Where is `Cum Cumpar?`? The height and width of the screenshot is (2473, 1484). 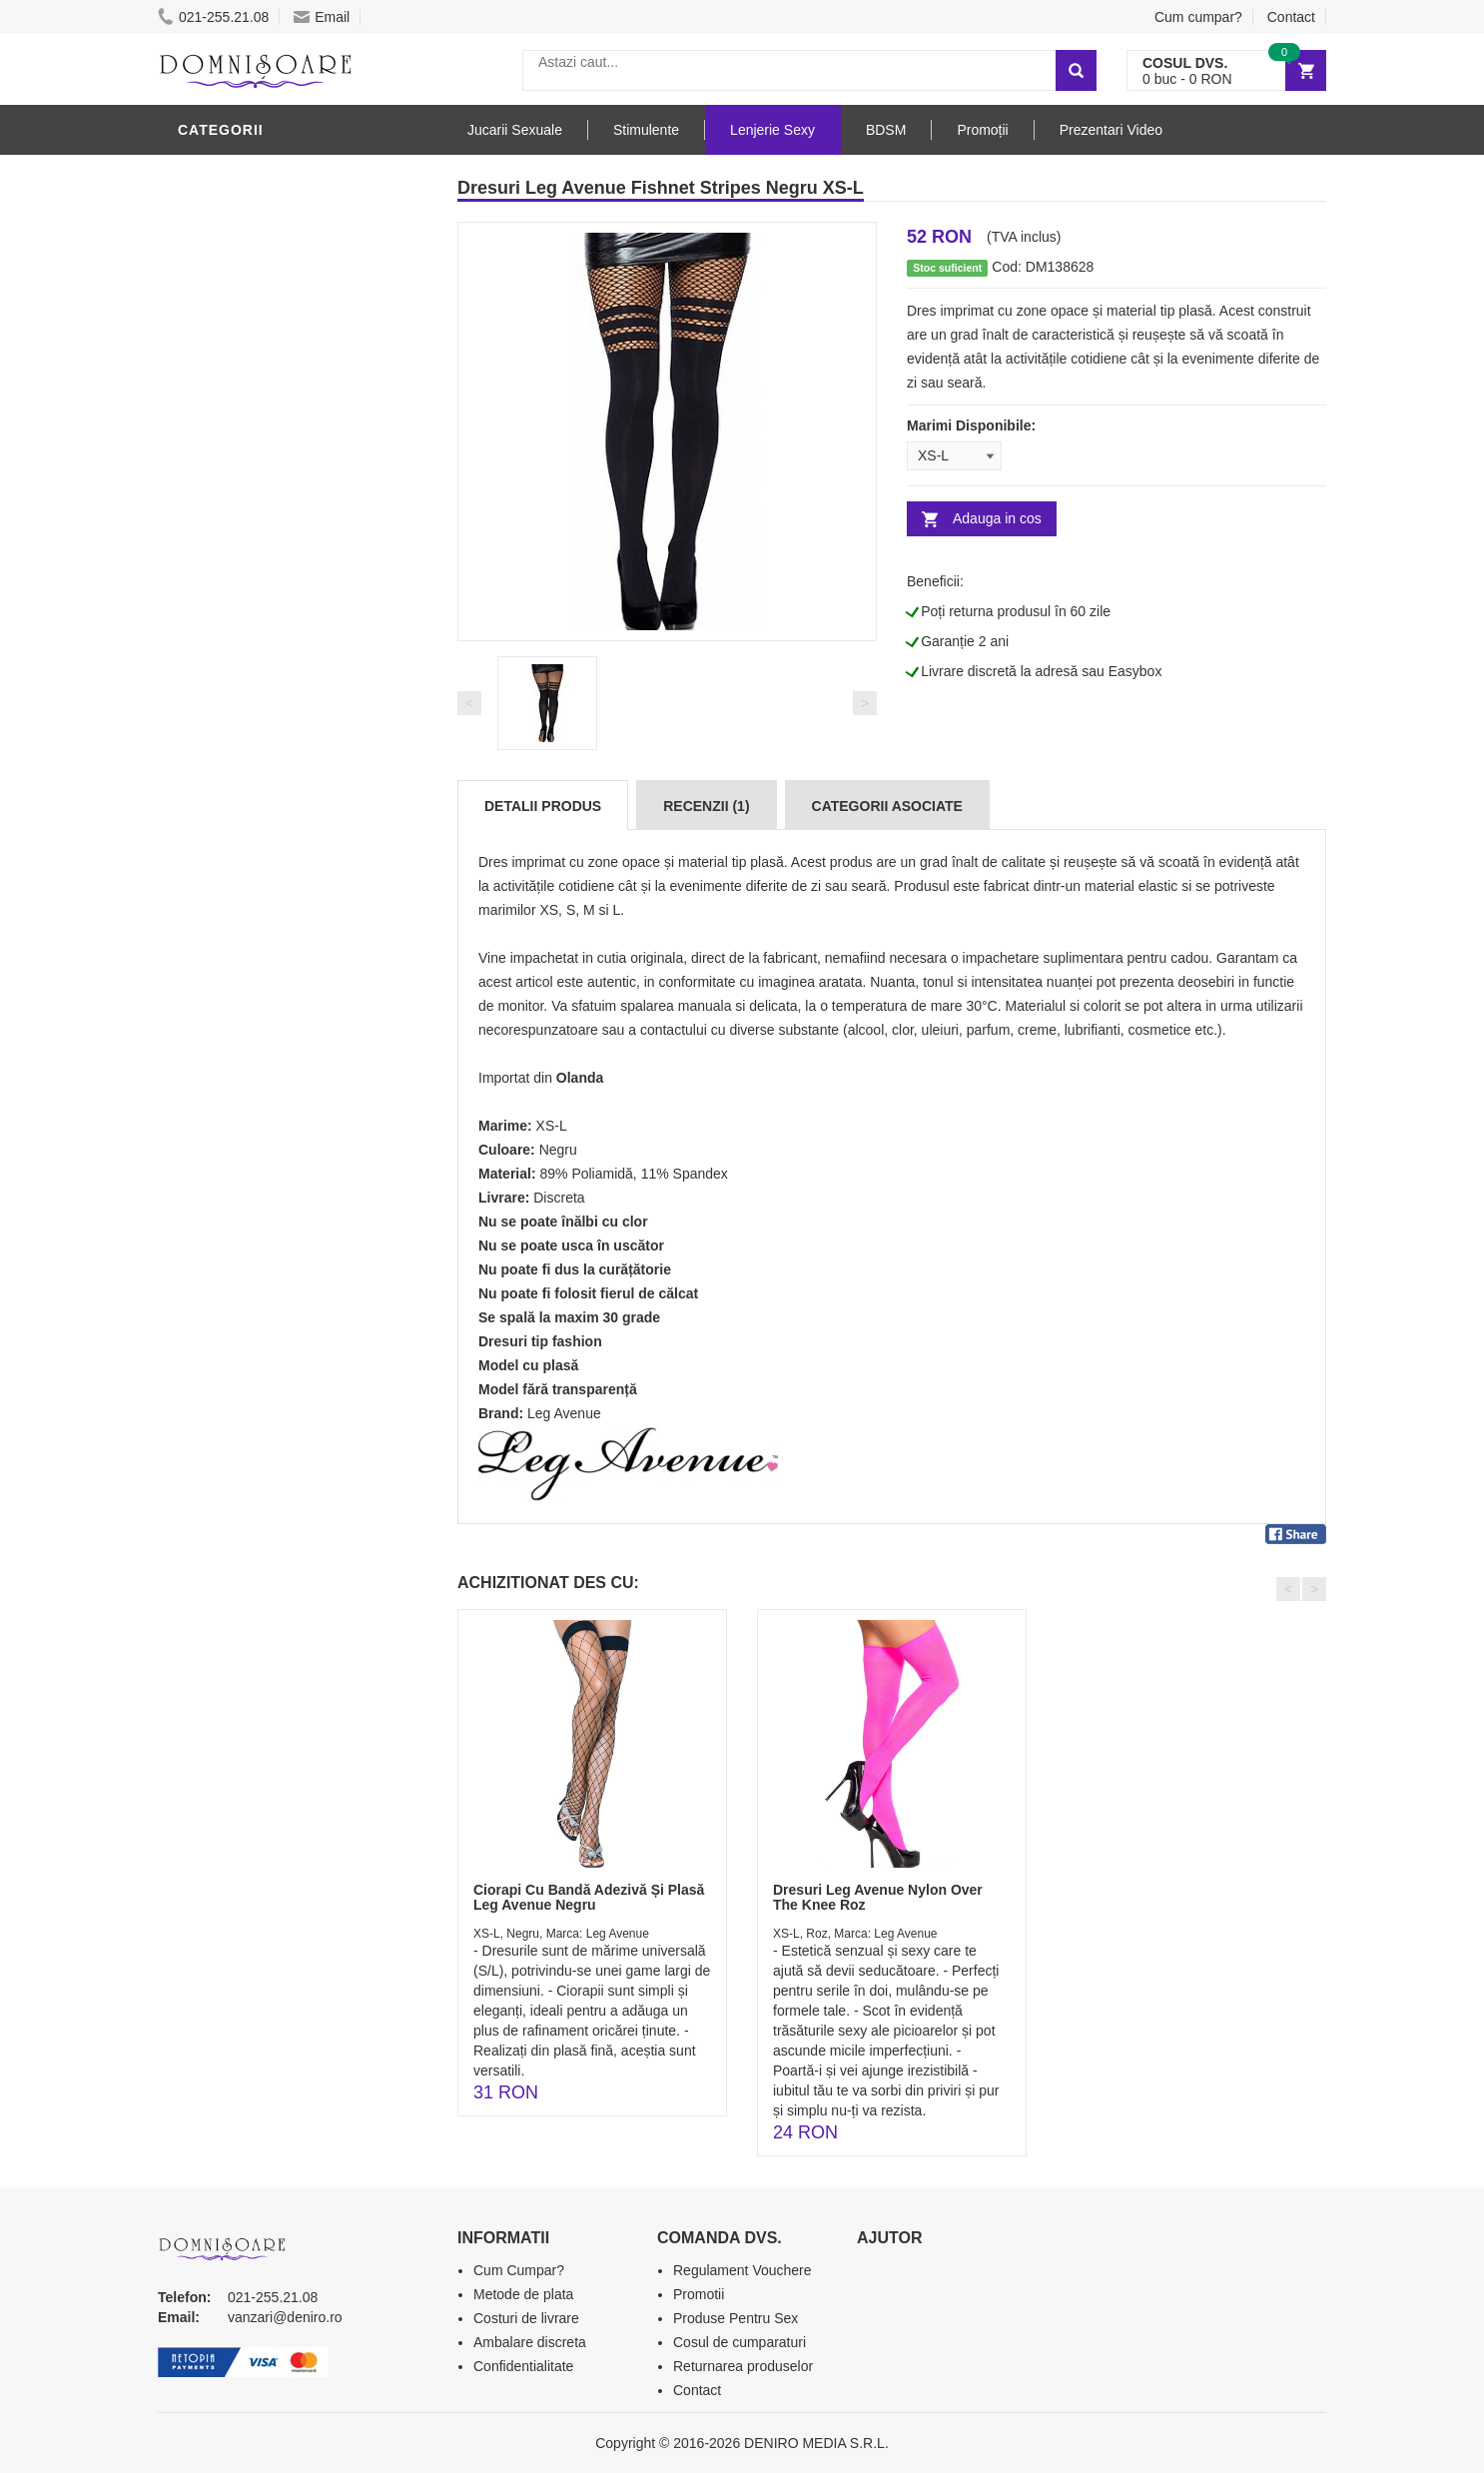
Cum Cumpar? is located at coordinates (518, 2270).